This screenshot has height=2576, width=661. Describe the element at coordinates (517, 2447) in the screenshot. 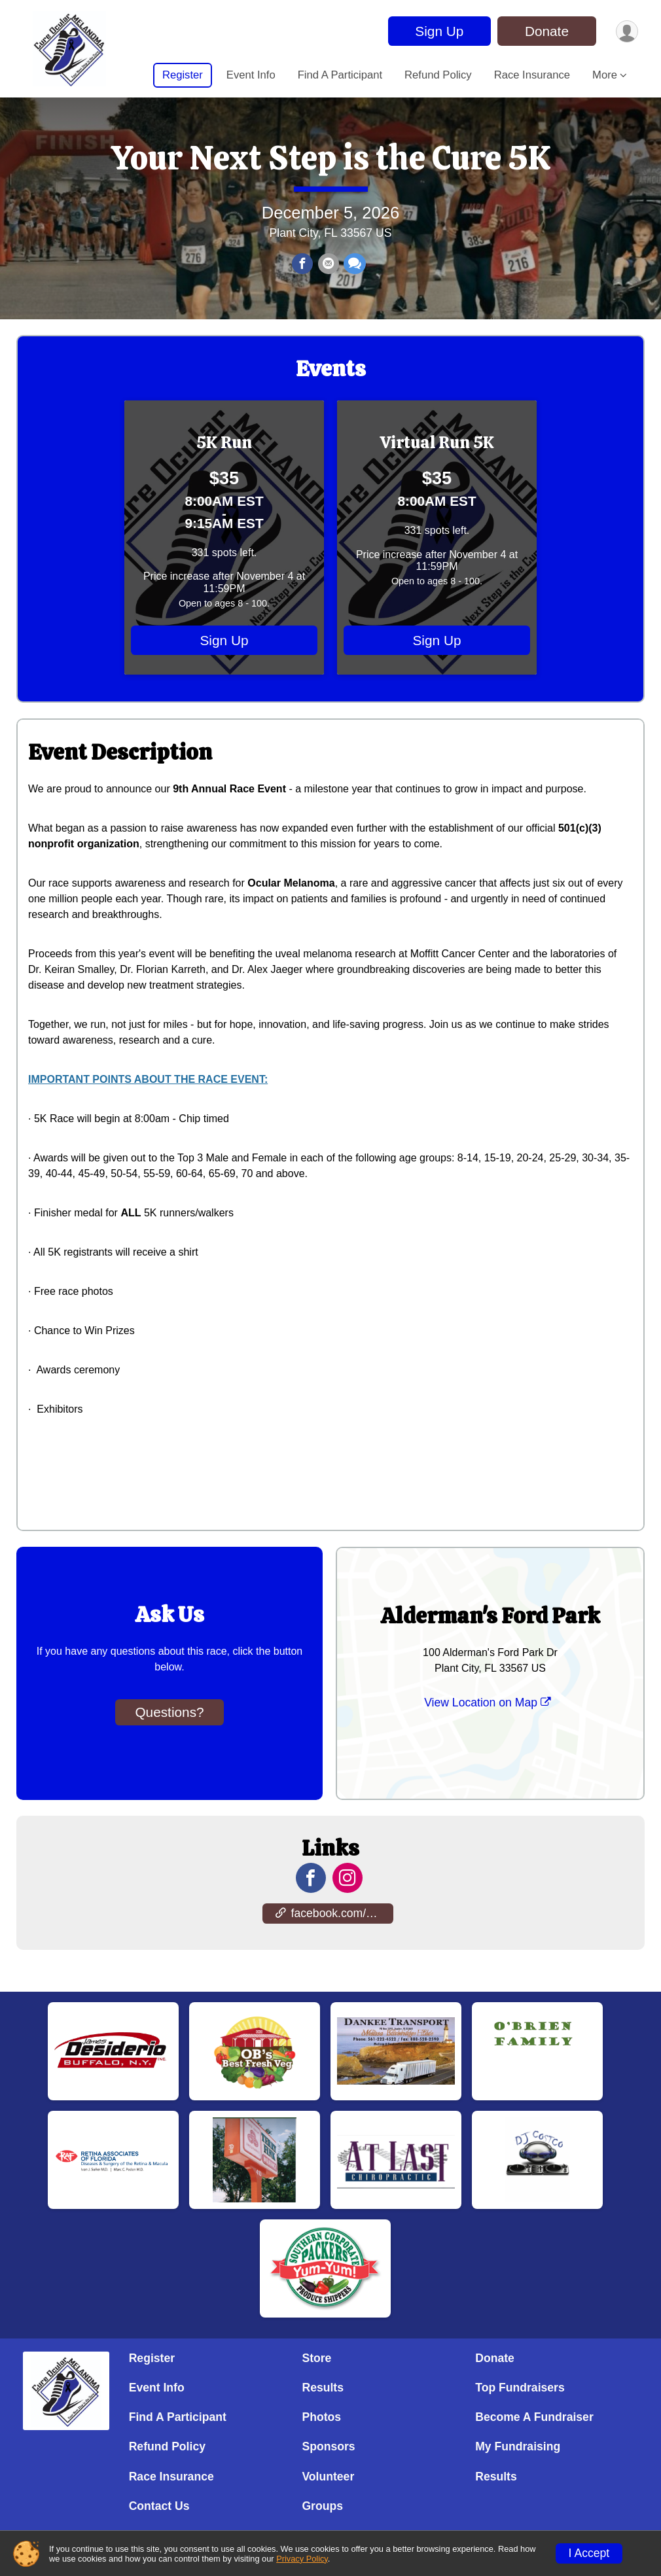

I see `My Fundraising` at that location.